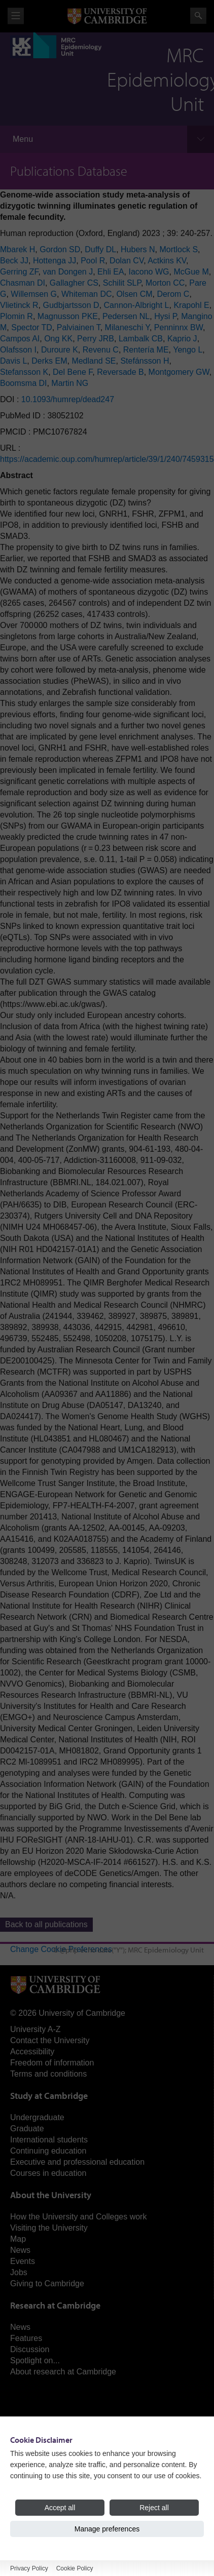 This screenshot has width=214, height=2576. What do you see at coordinates (144, 361) in the screenshot?
I see `Stefánsson H` at bounding box center [144, 361].